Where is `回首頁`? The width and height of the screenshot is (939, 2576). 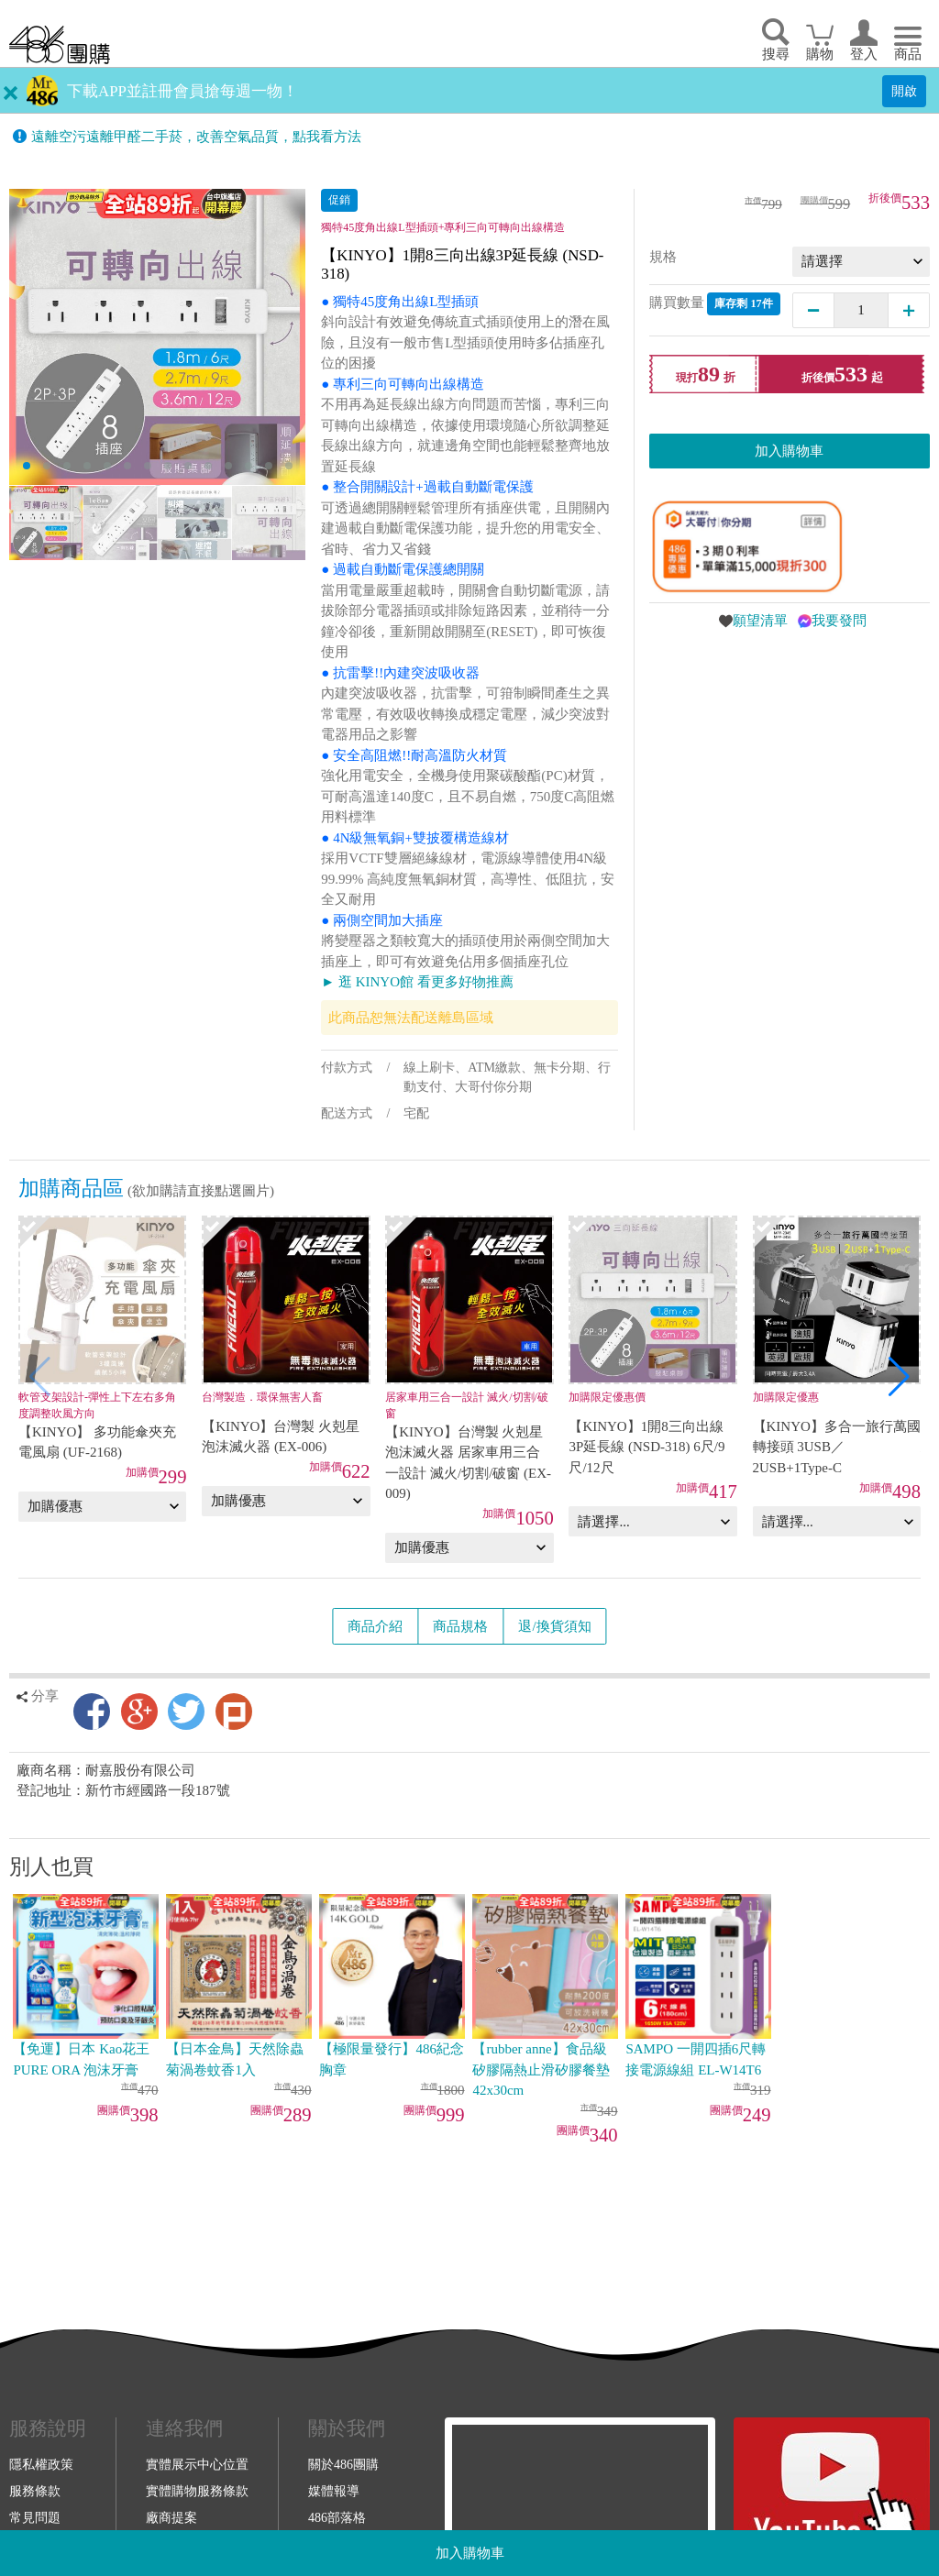 回首頁 is located at coordinates (59, 44).